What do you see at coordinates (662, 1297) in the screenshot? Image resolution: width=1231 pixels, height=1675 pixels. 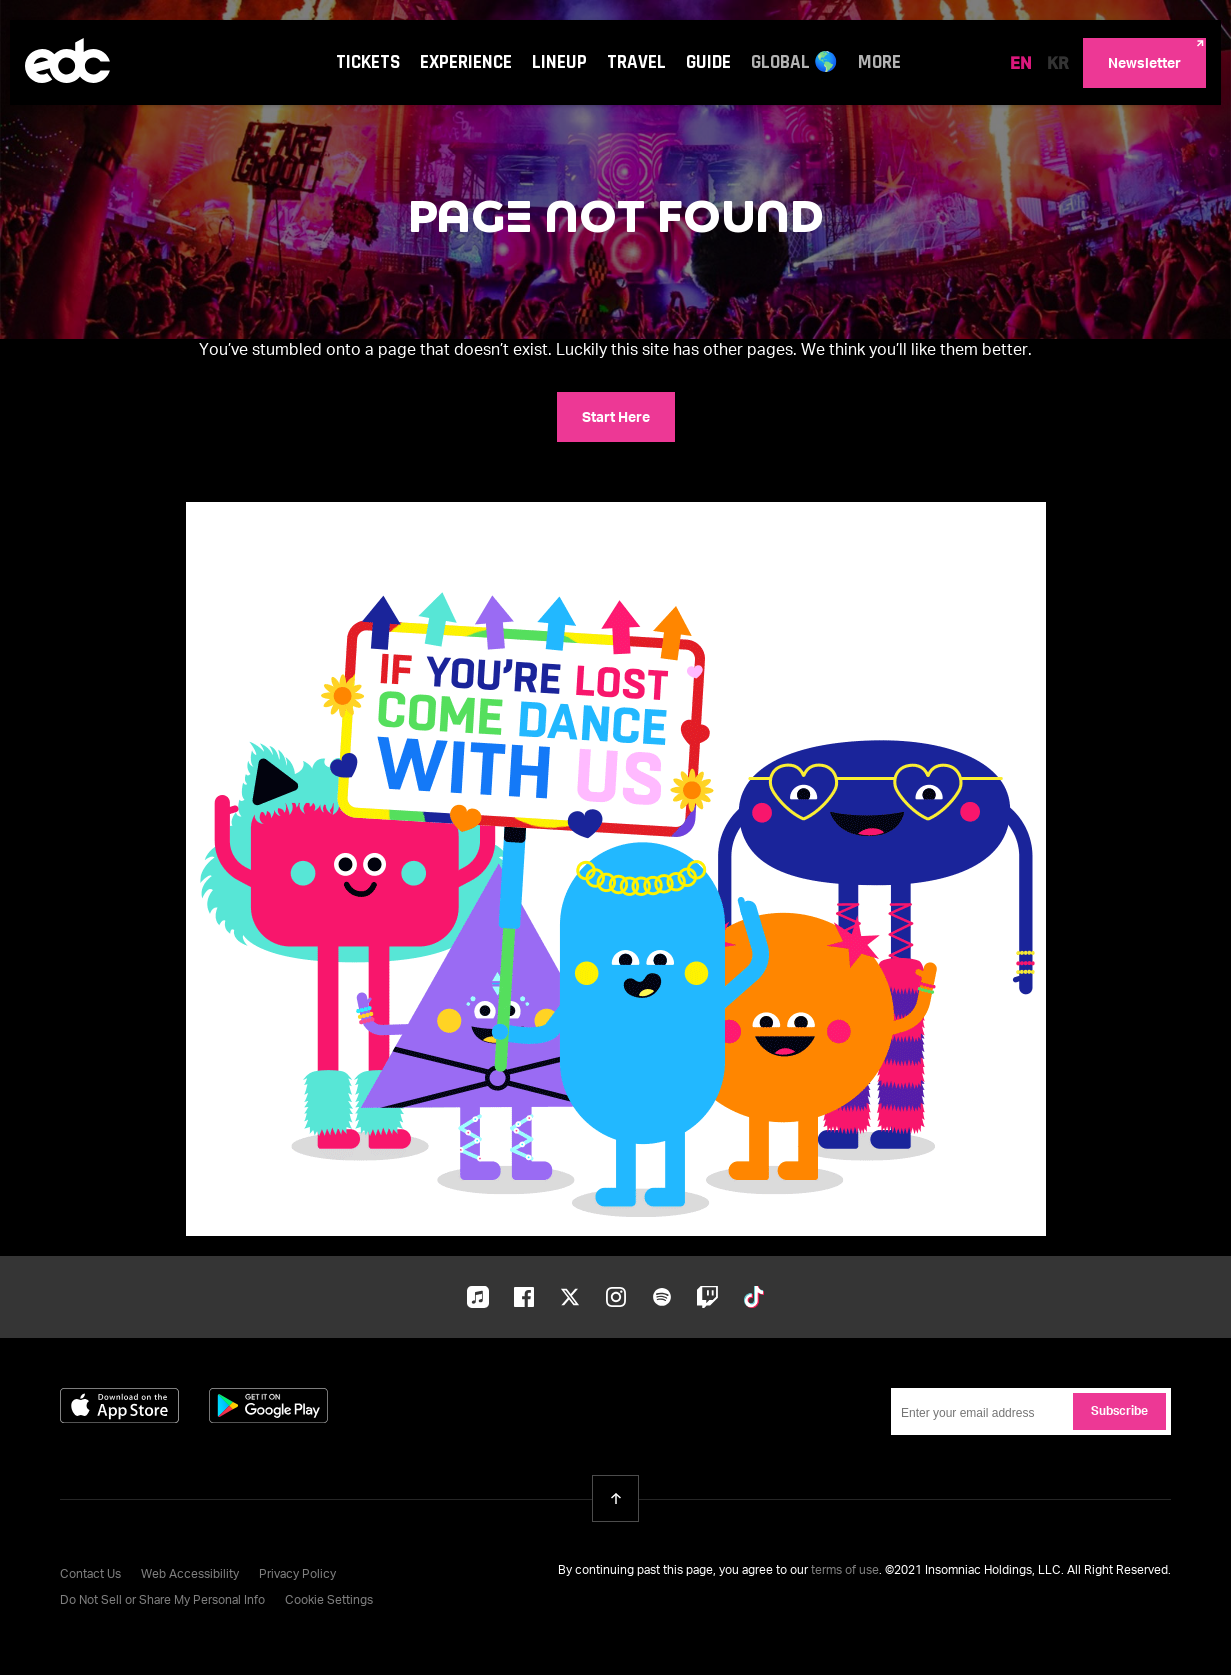 I see `Spotify` at bounding box center [662, 1297].